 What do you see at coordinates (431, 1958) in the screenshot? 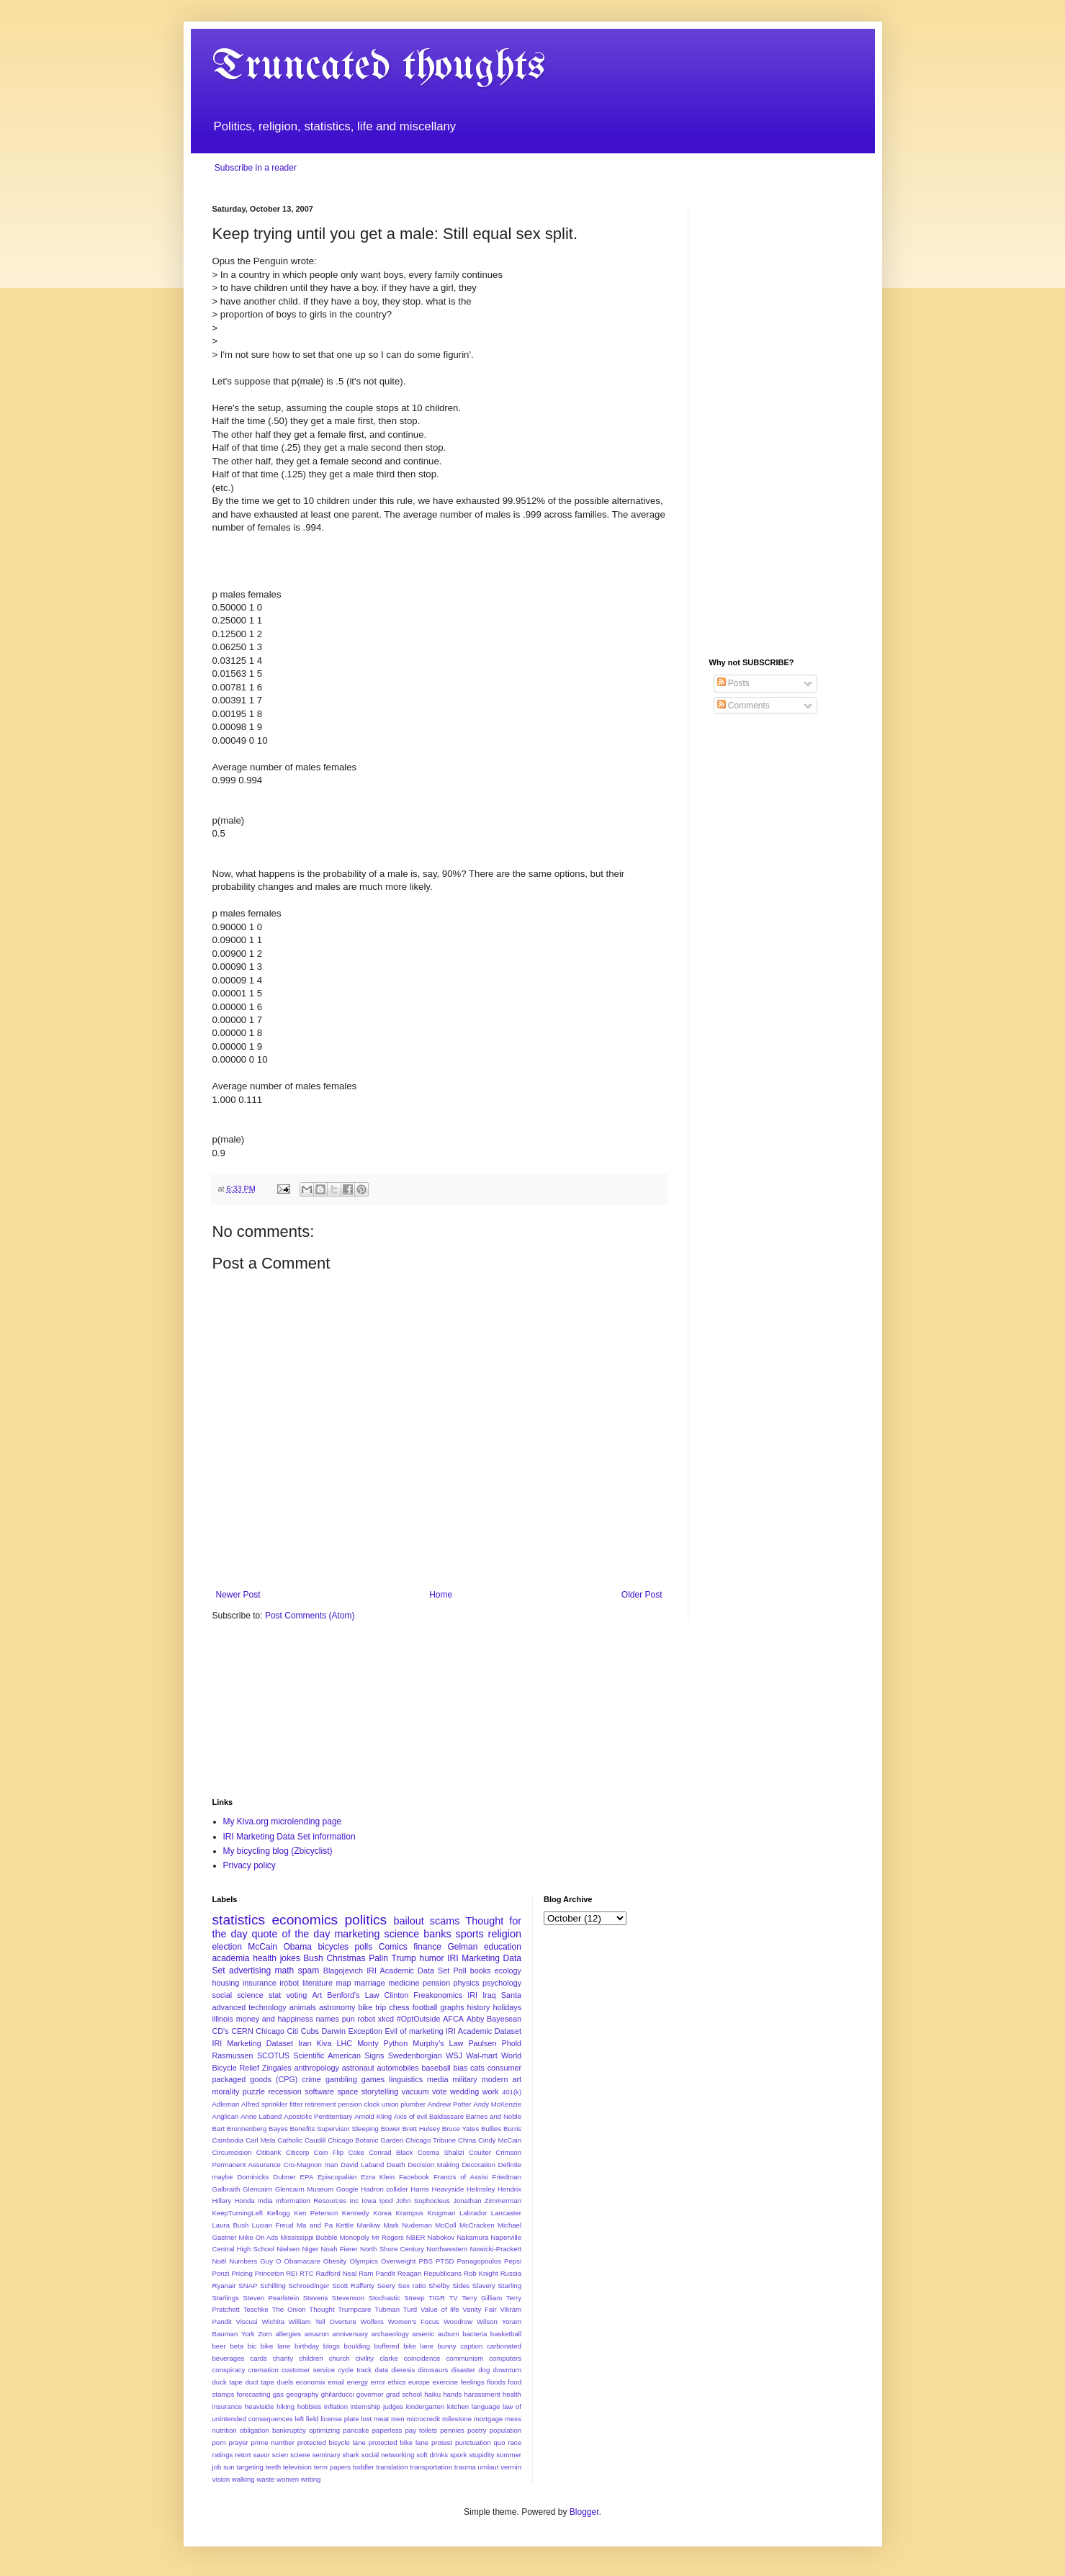
I see `humor` at bounding box center [431, 1958].